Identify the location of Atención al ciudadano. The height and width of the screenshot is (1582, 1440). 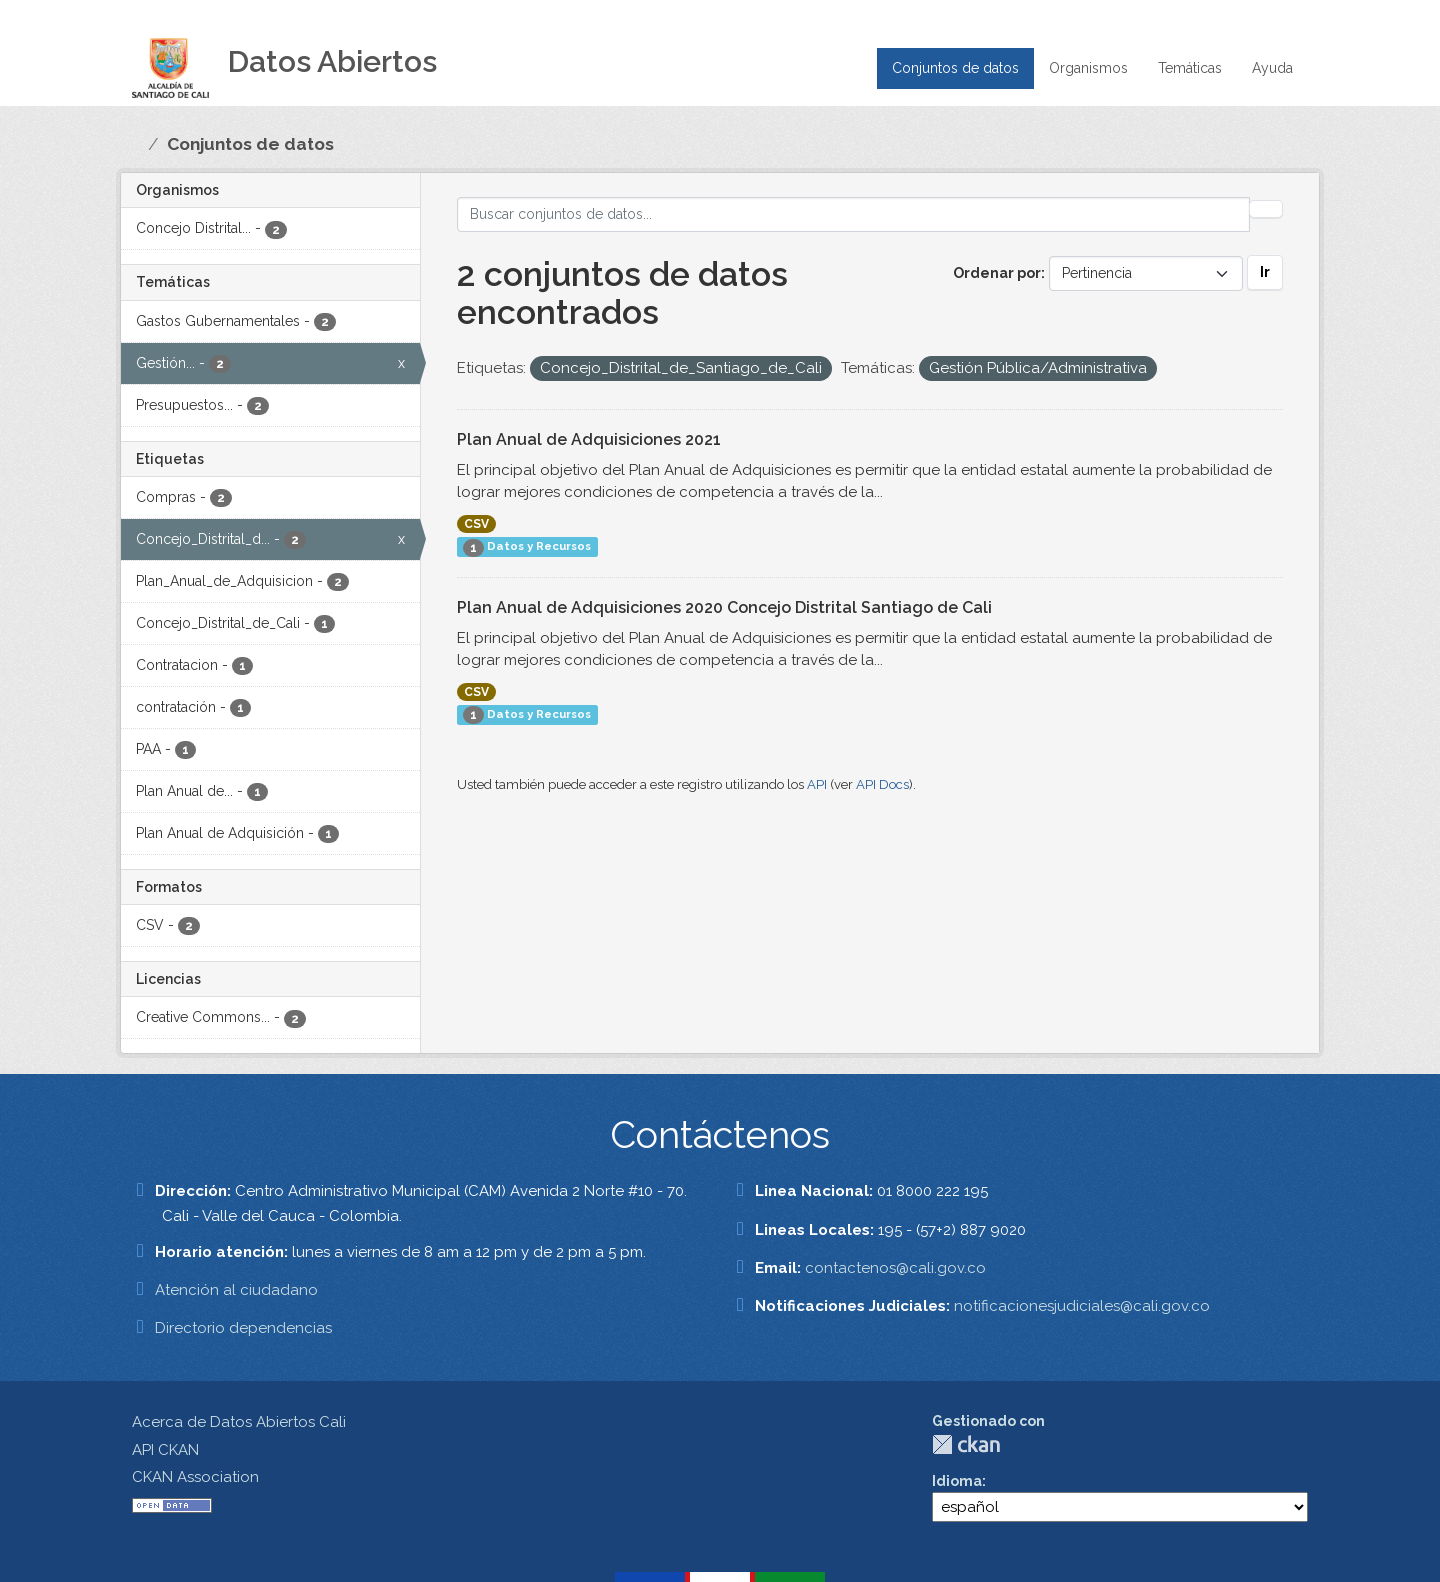
(236, 1290).